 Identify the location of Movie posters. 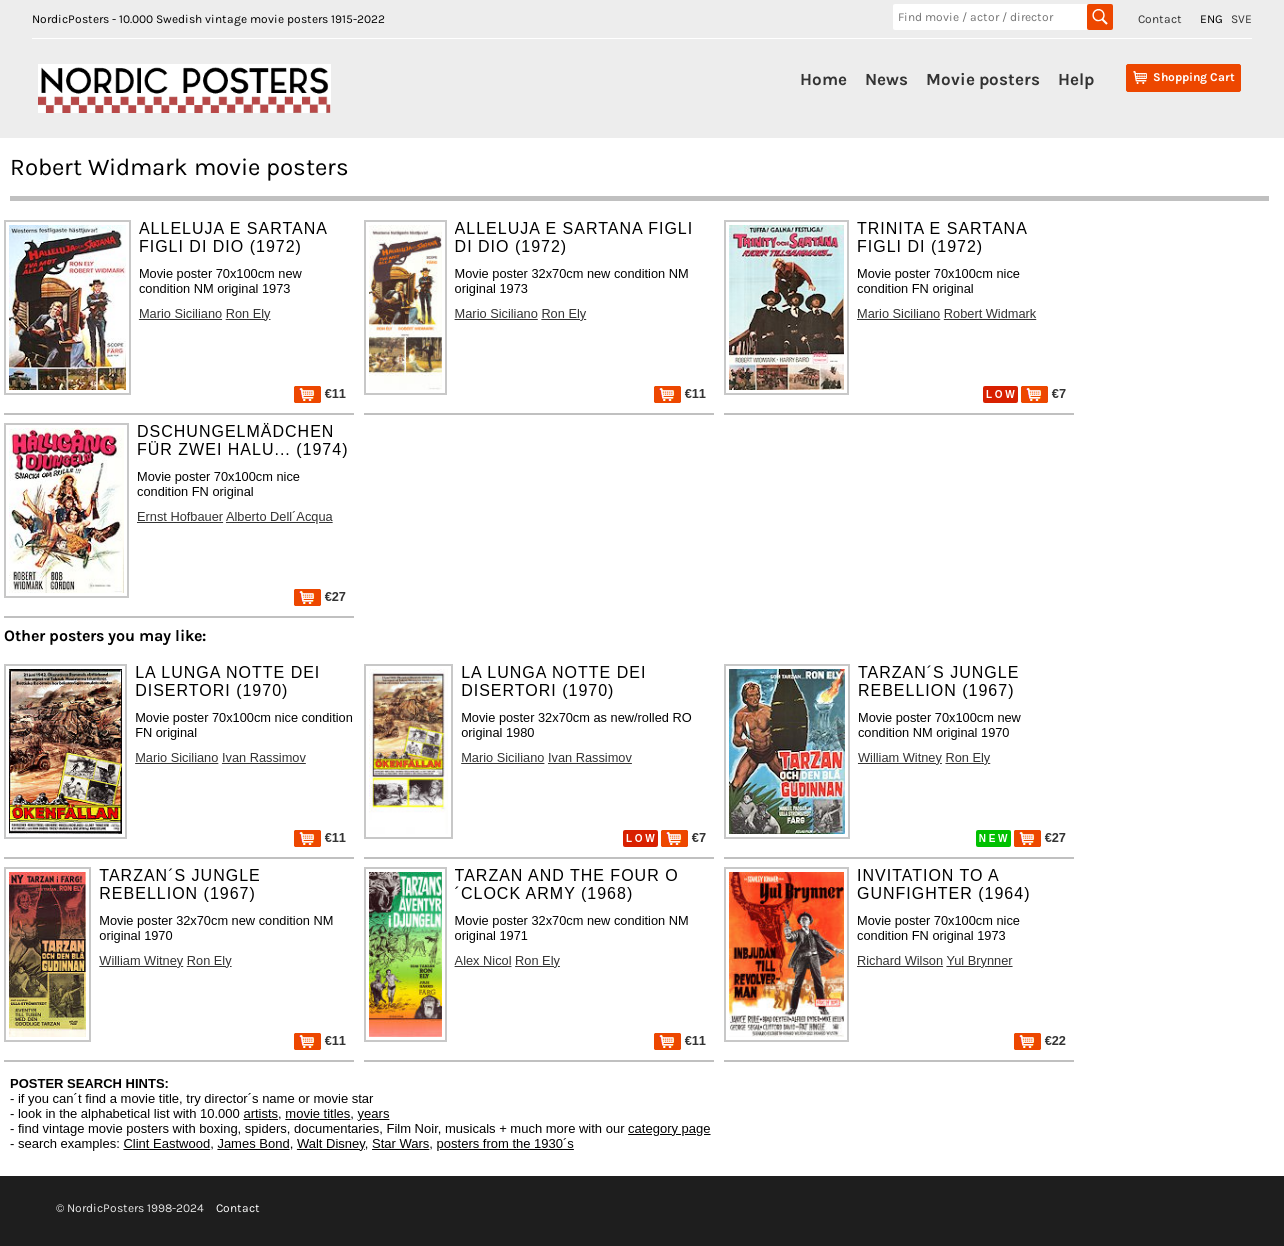
(983, 79).